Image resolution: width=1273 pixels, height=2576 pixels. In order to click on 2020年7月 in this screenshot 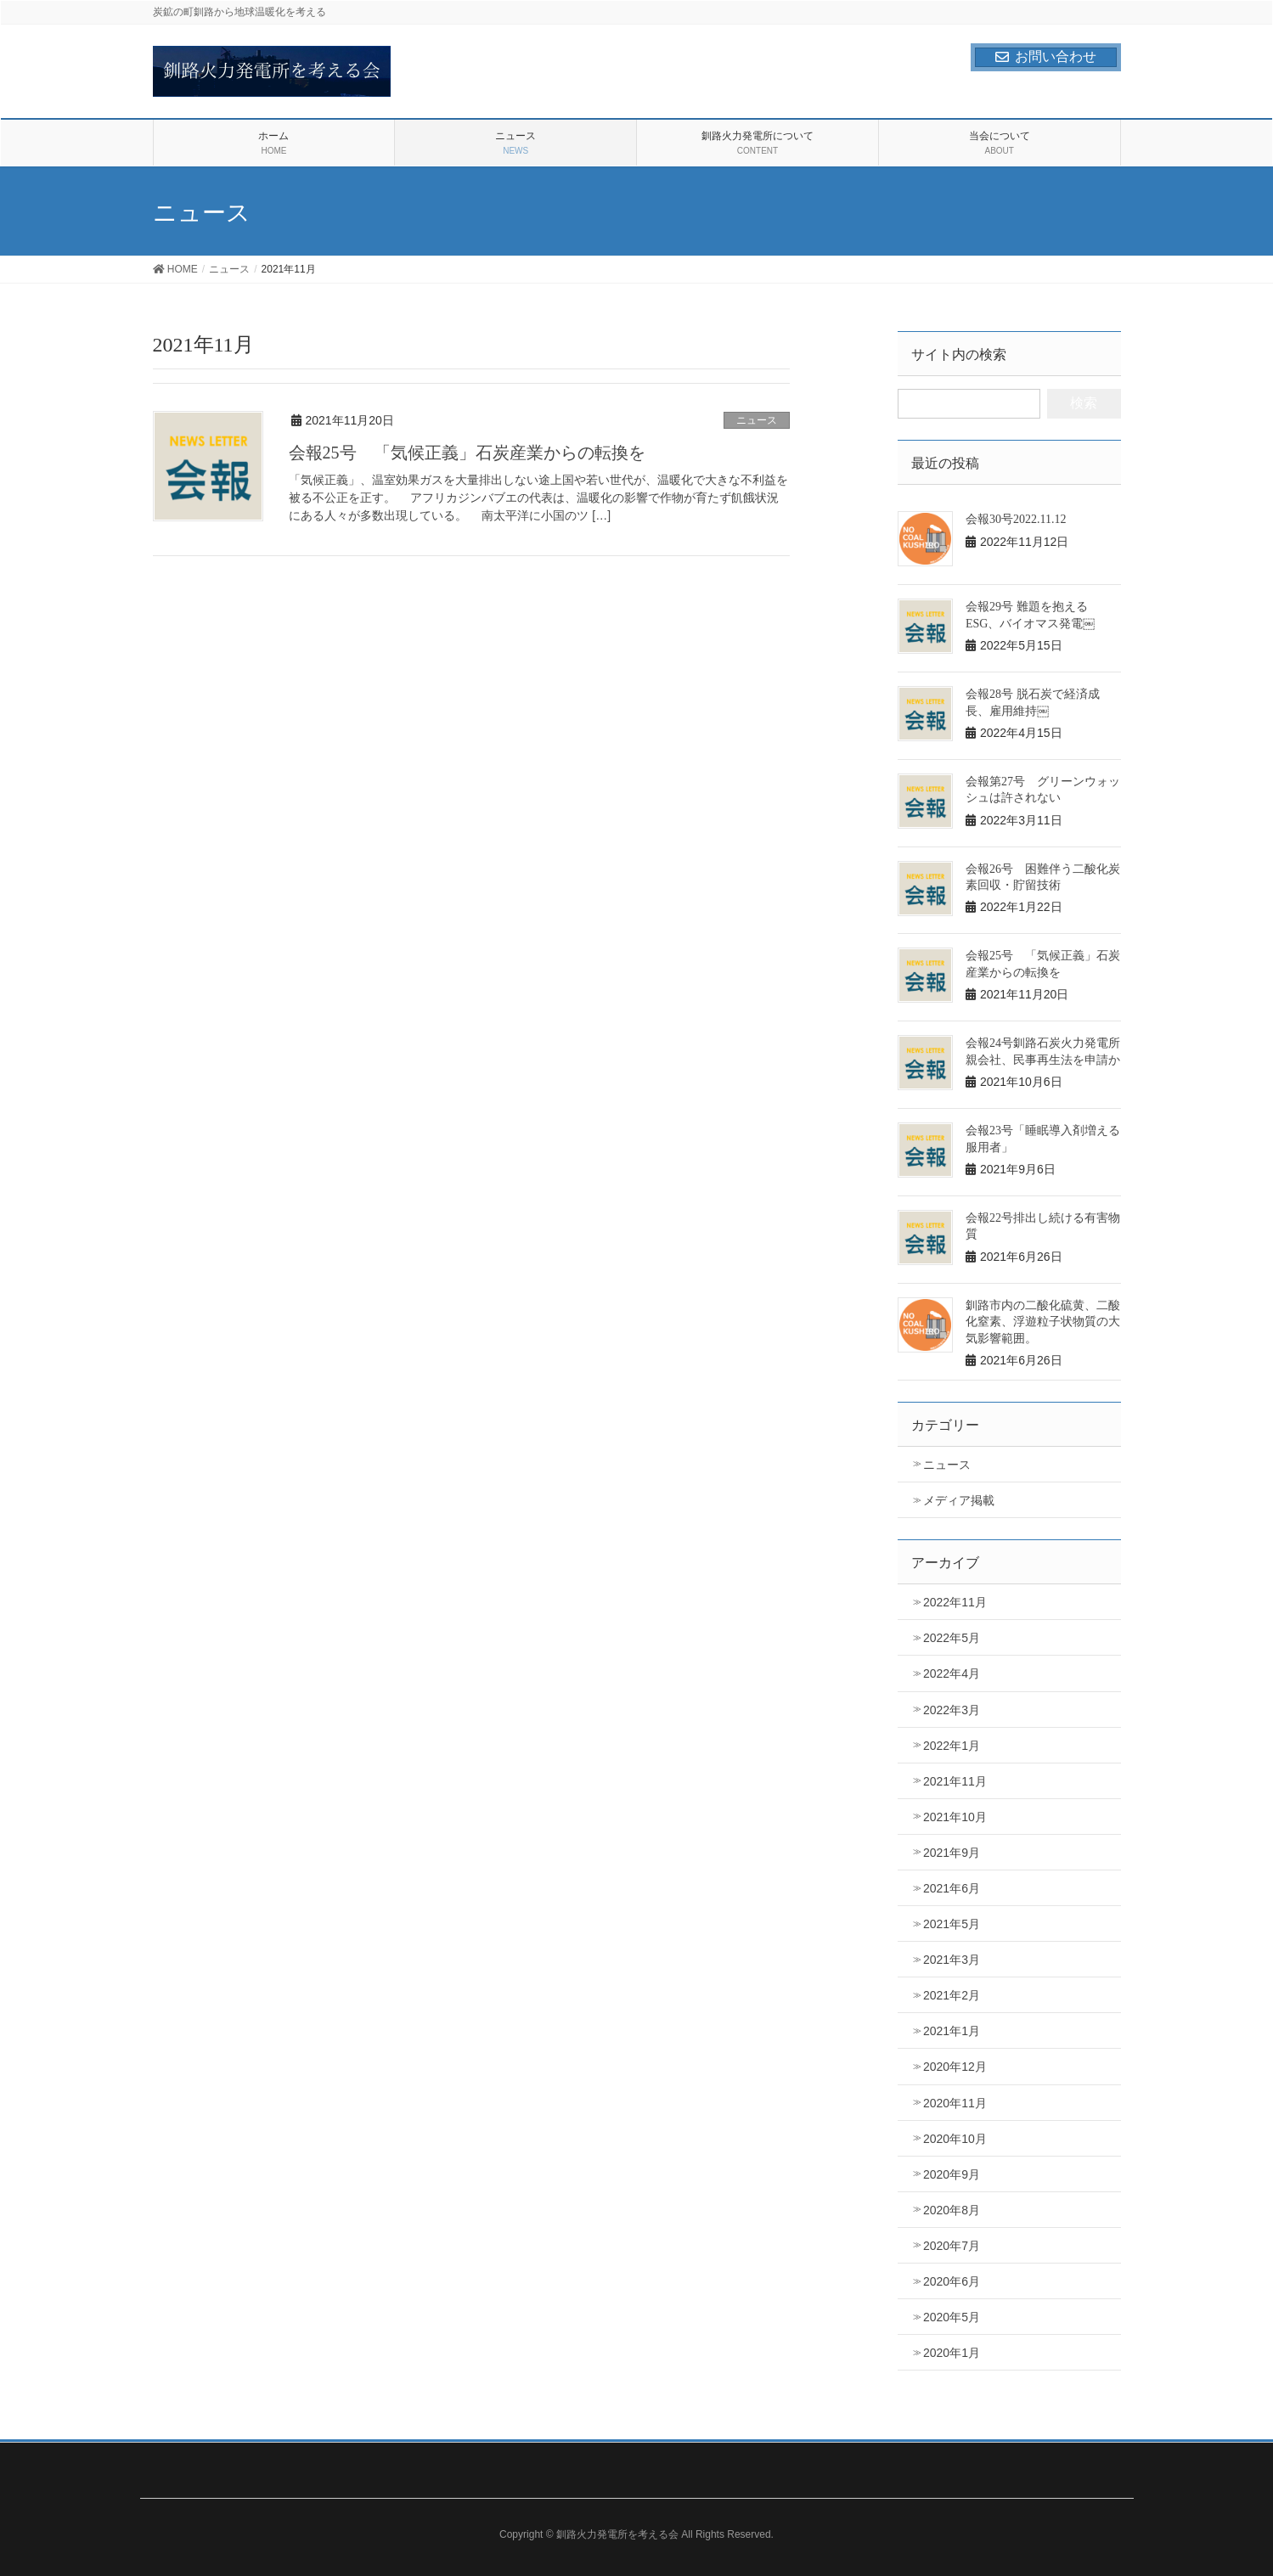, I will do `click(951, 2246)`.